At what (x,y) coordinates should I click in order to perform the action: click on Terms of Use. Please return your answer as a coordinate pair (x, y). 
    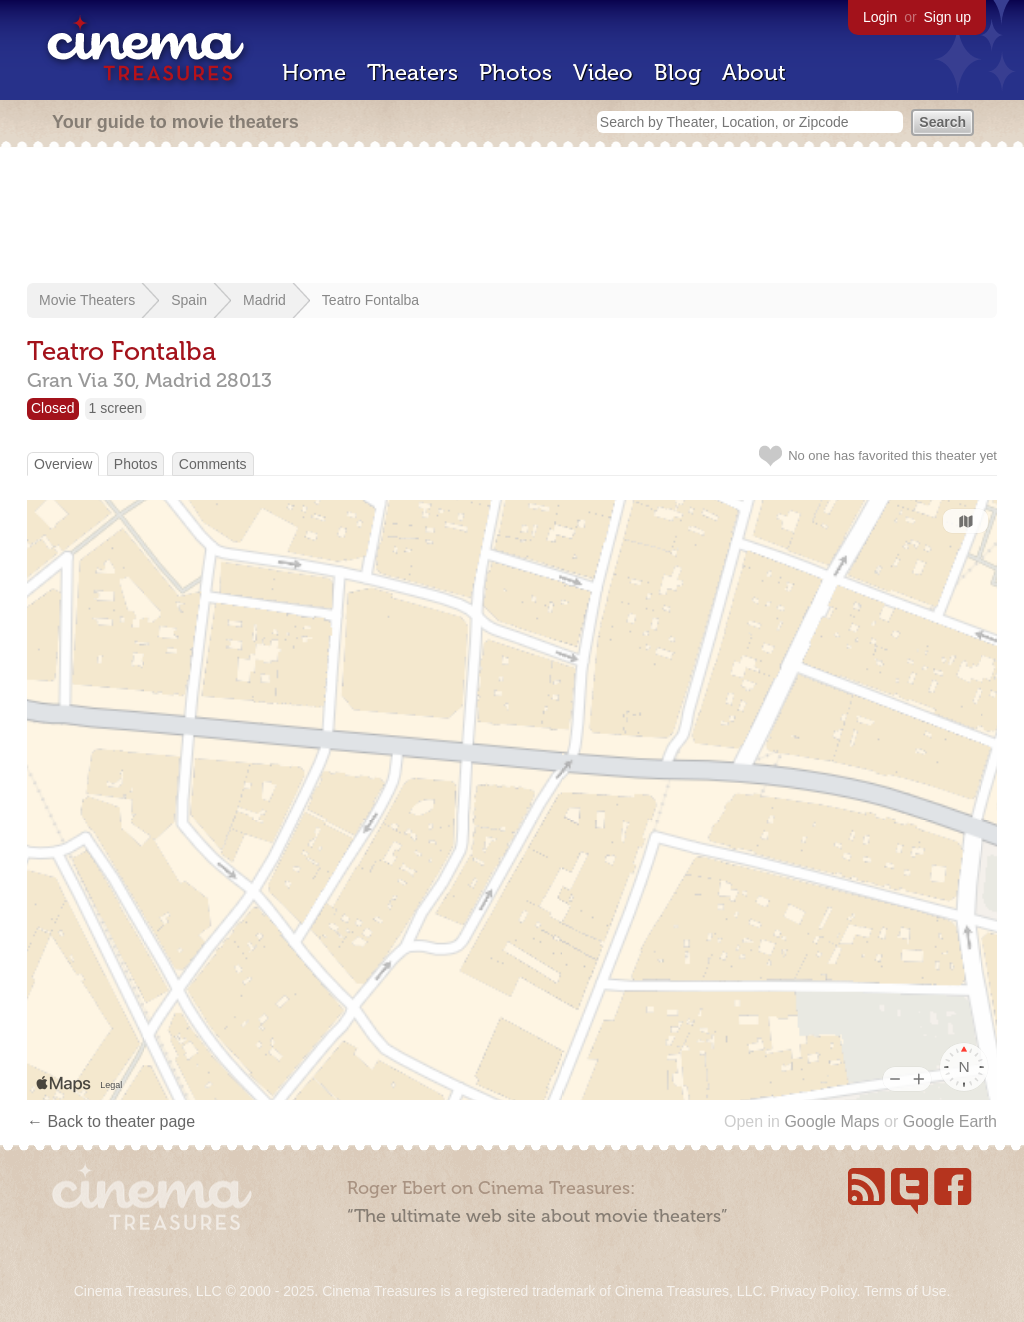
    Looking at the image, I should click on (905, 1291).